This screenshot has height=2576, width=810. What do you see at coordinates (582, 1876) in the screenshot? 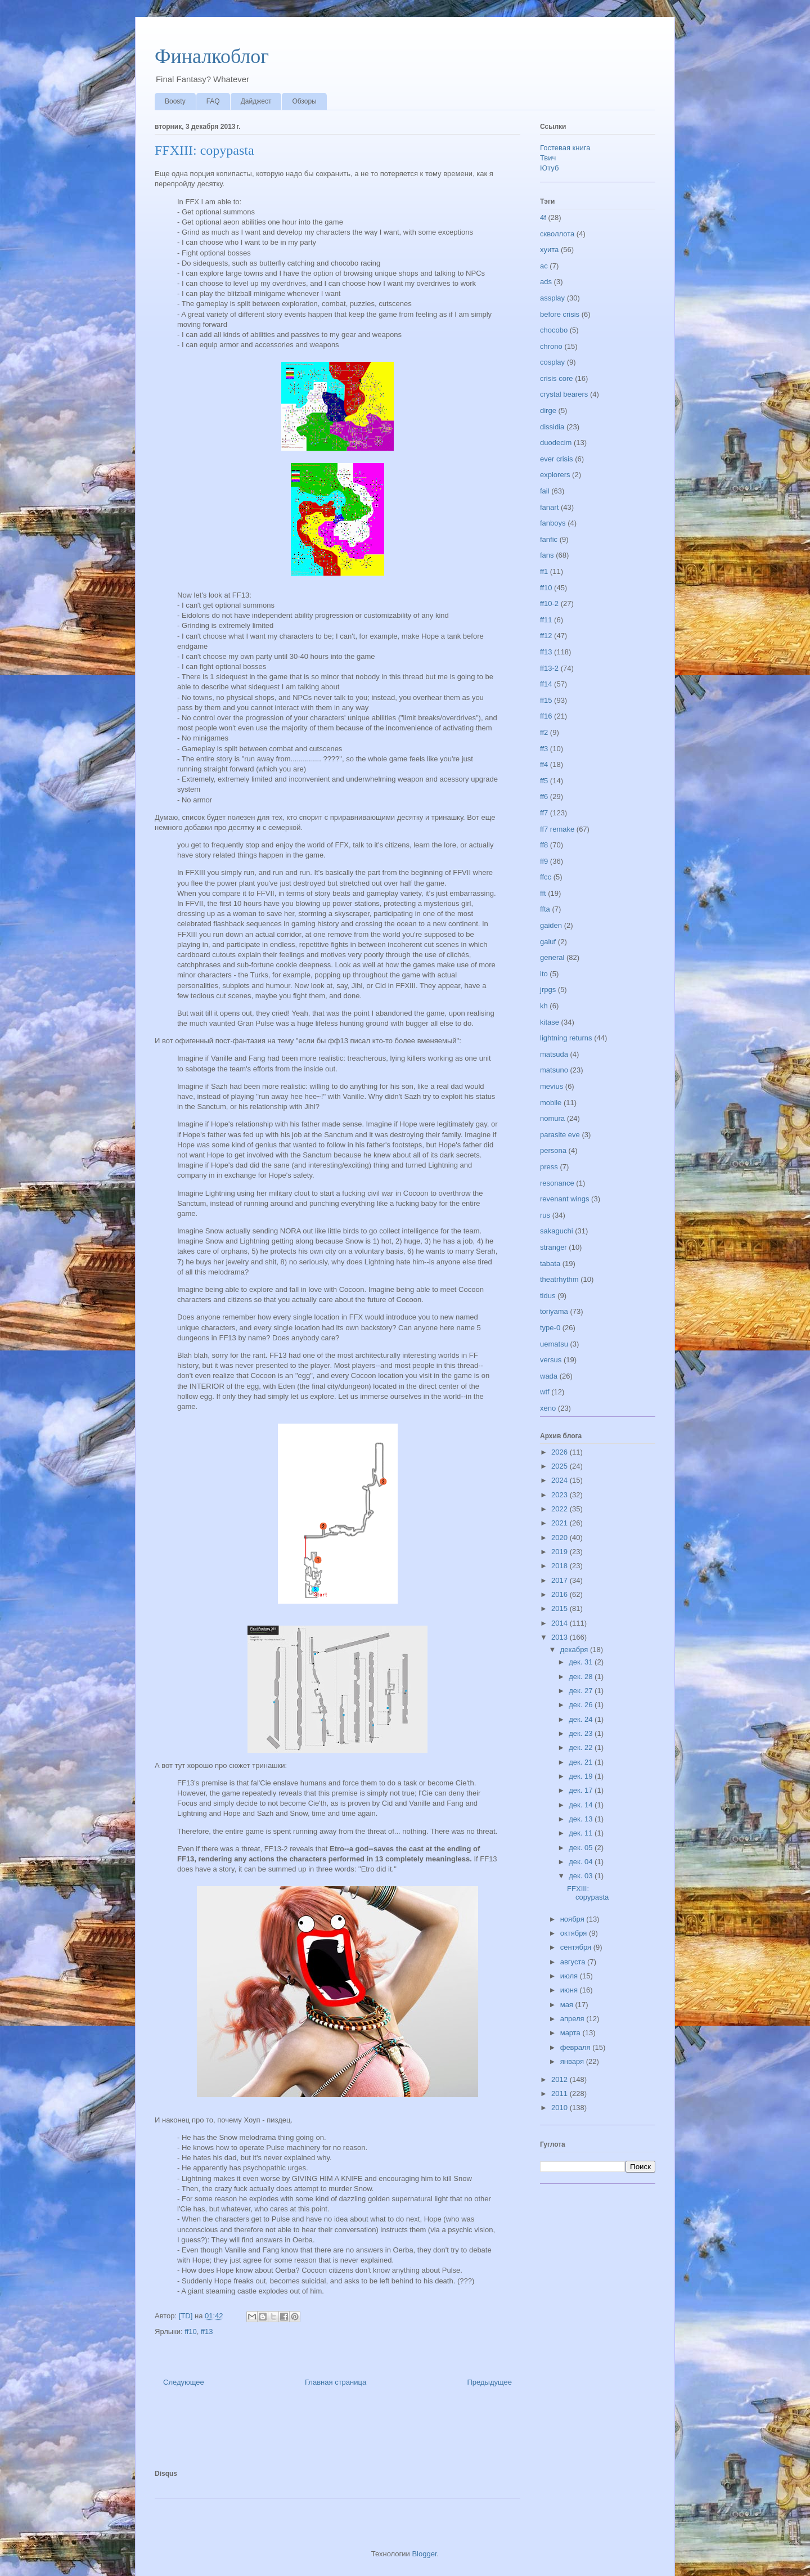
I see `дек. 03` at bounding box center [582, 1876].